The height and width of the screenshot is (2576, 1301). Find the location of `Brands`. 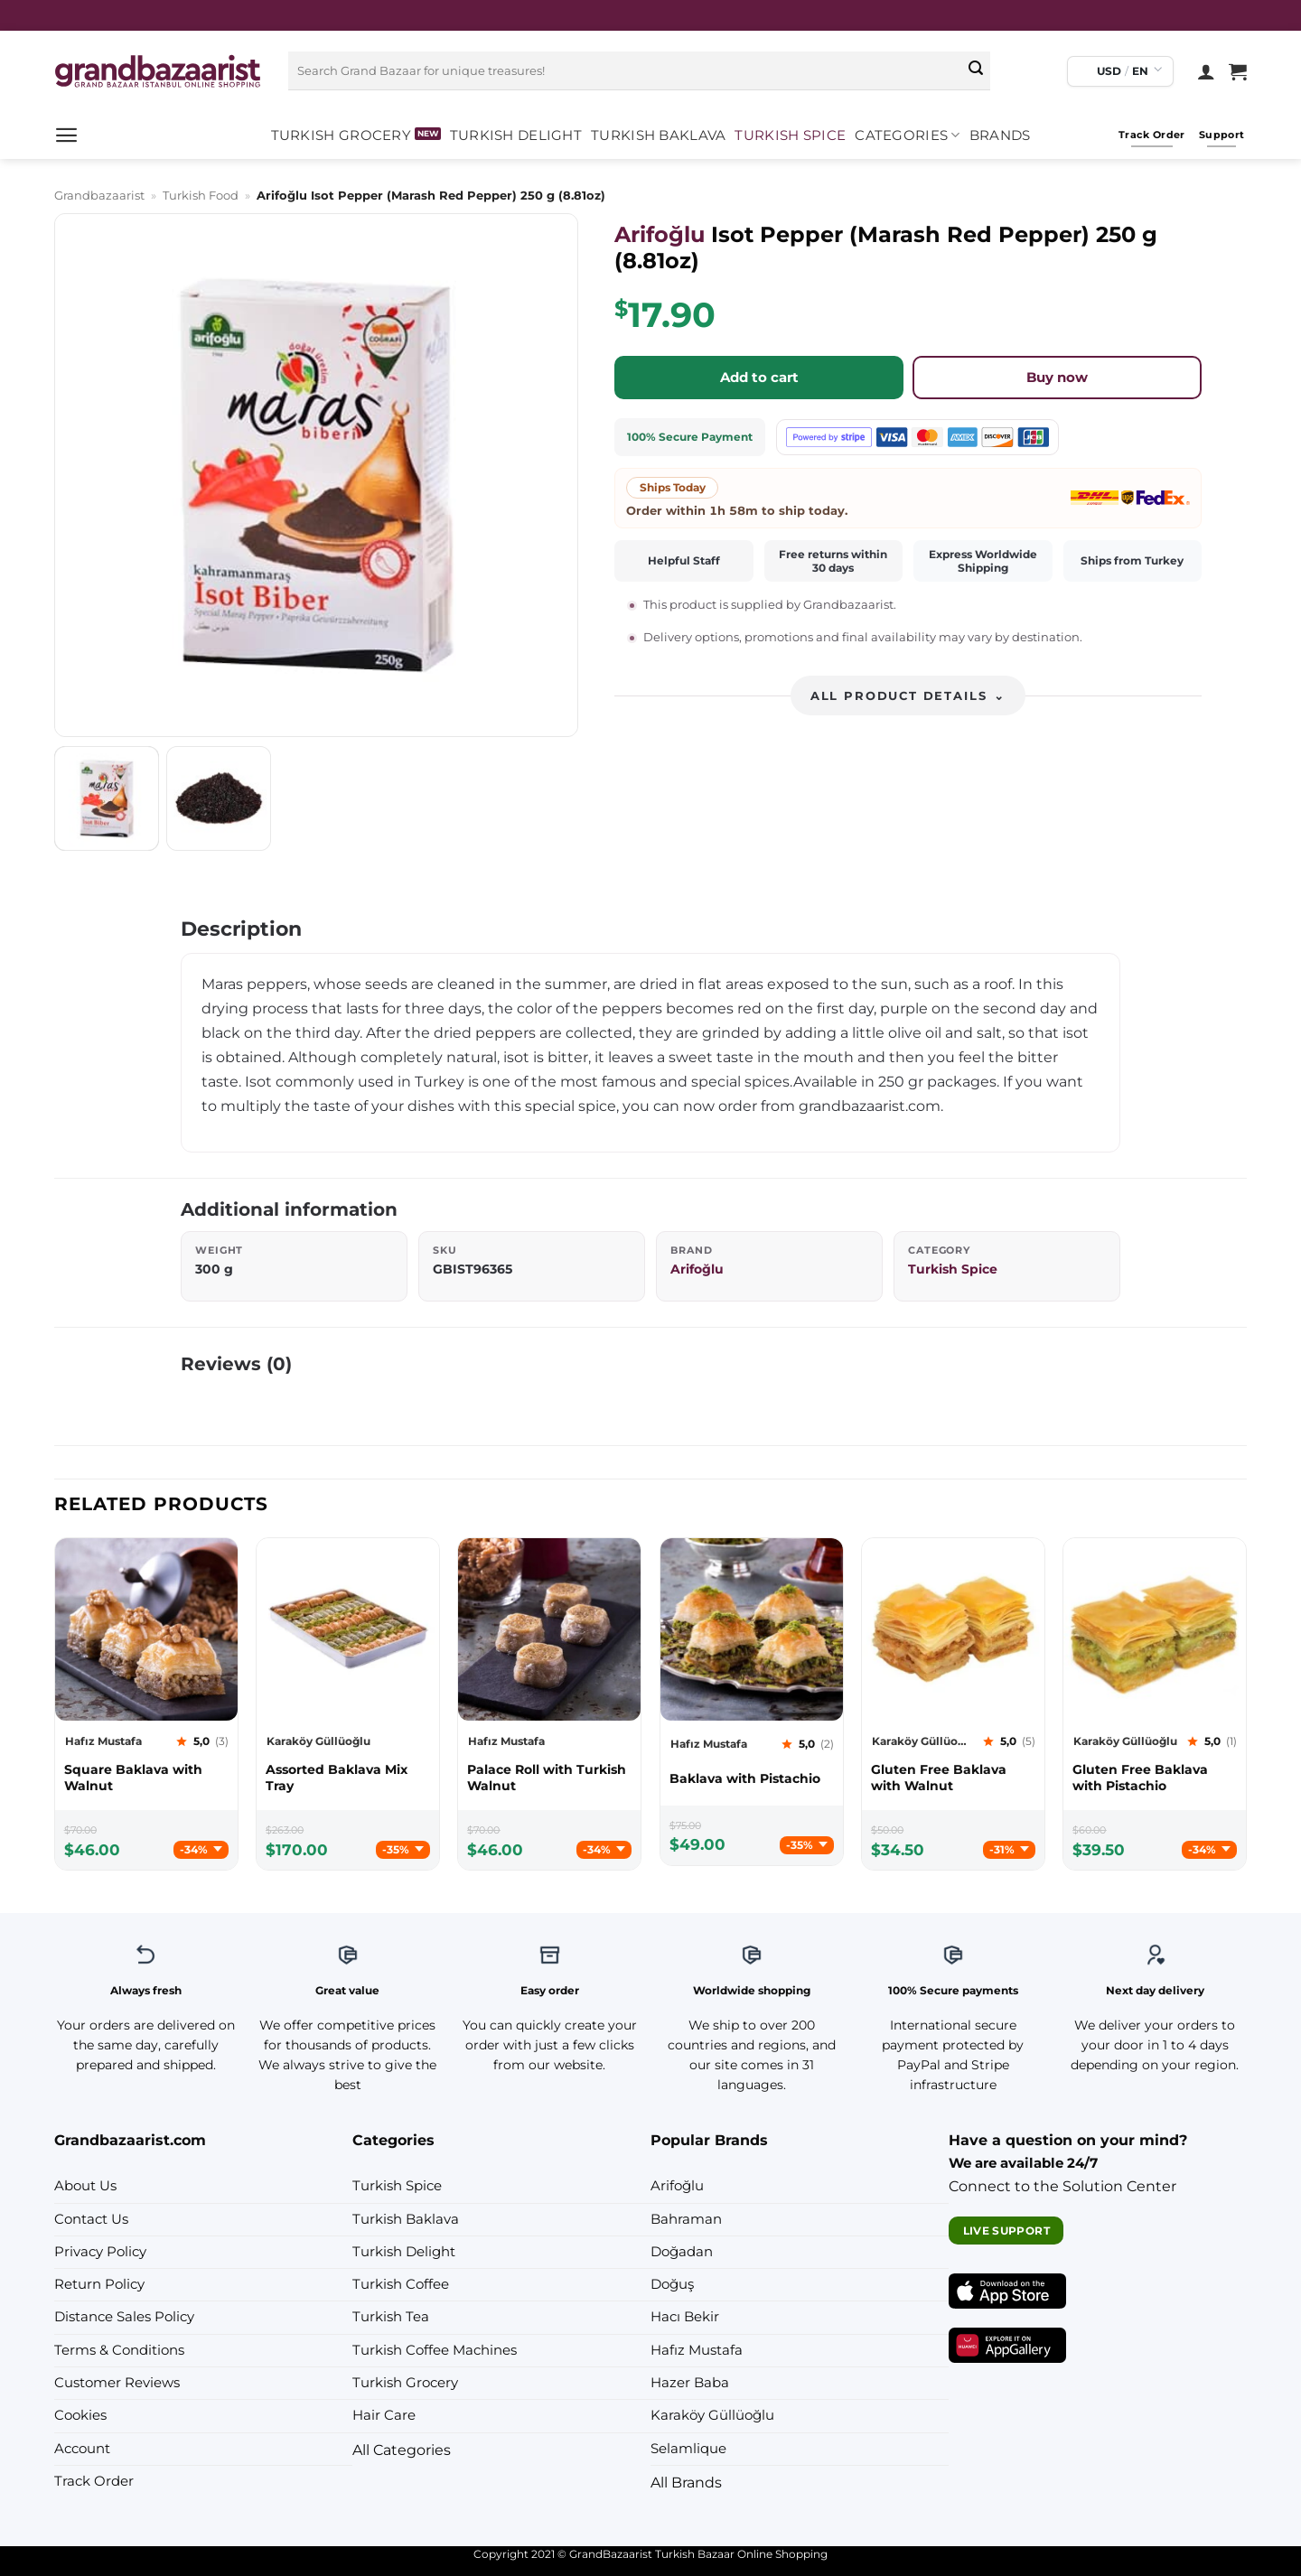

Brands is located at coordinates (1000, 135).